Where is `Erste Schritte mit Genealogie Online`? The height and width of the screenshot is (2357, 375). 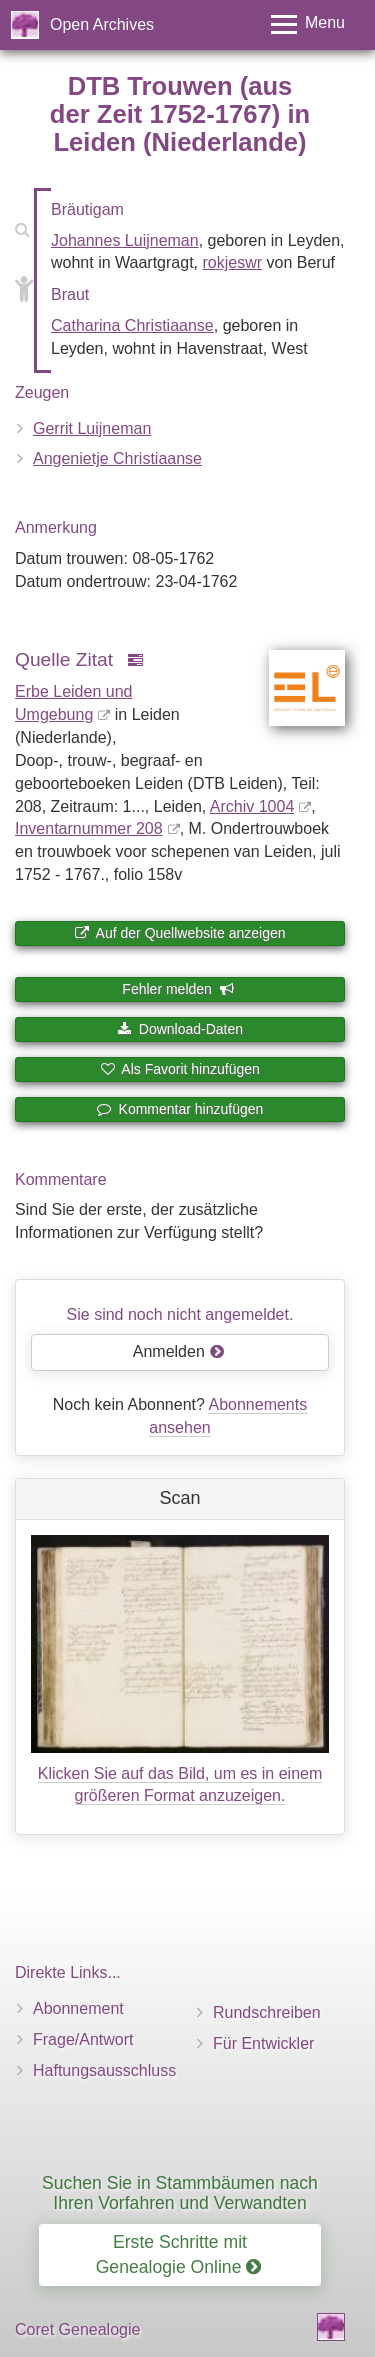 Erste Schritte mit Genealogie Online is located at coordinates (179, 2254).